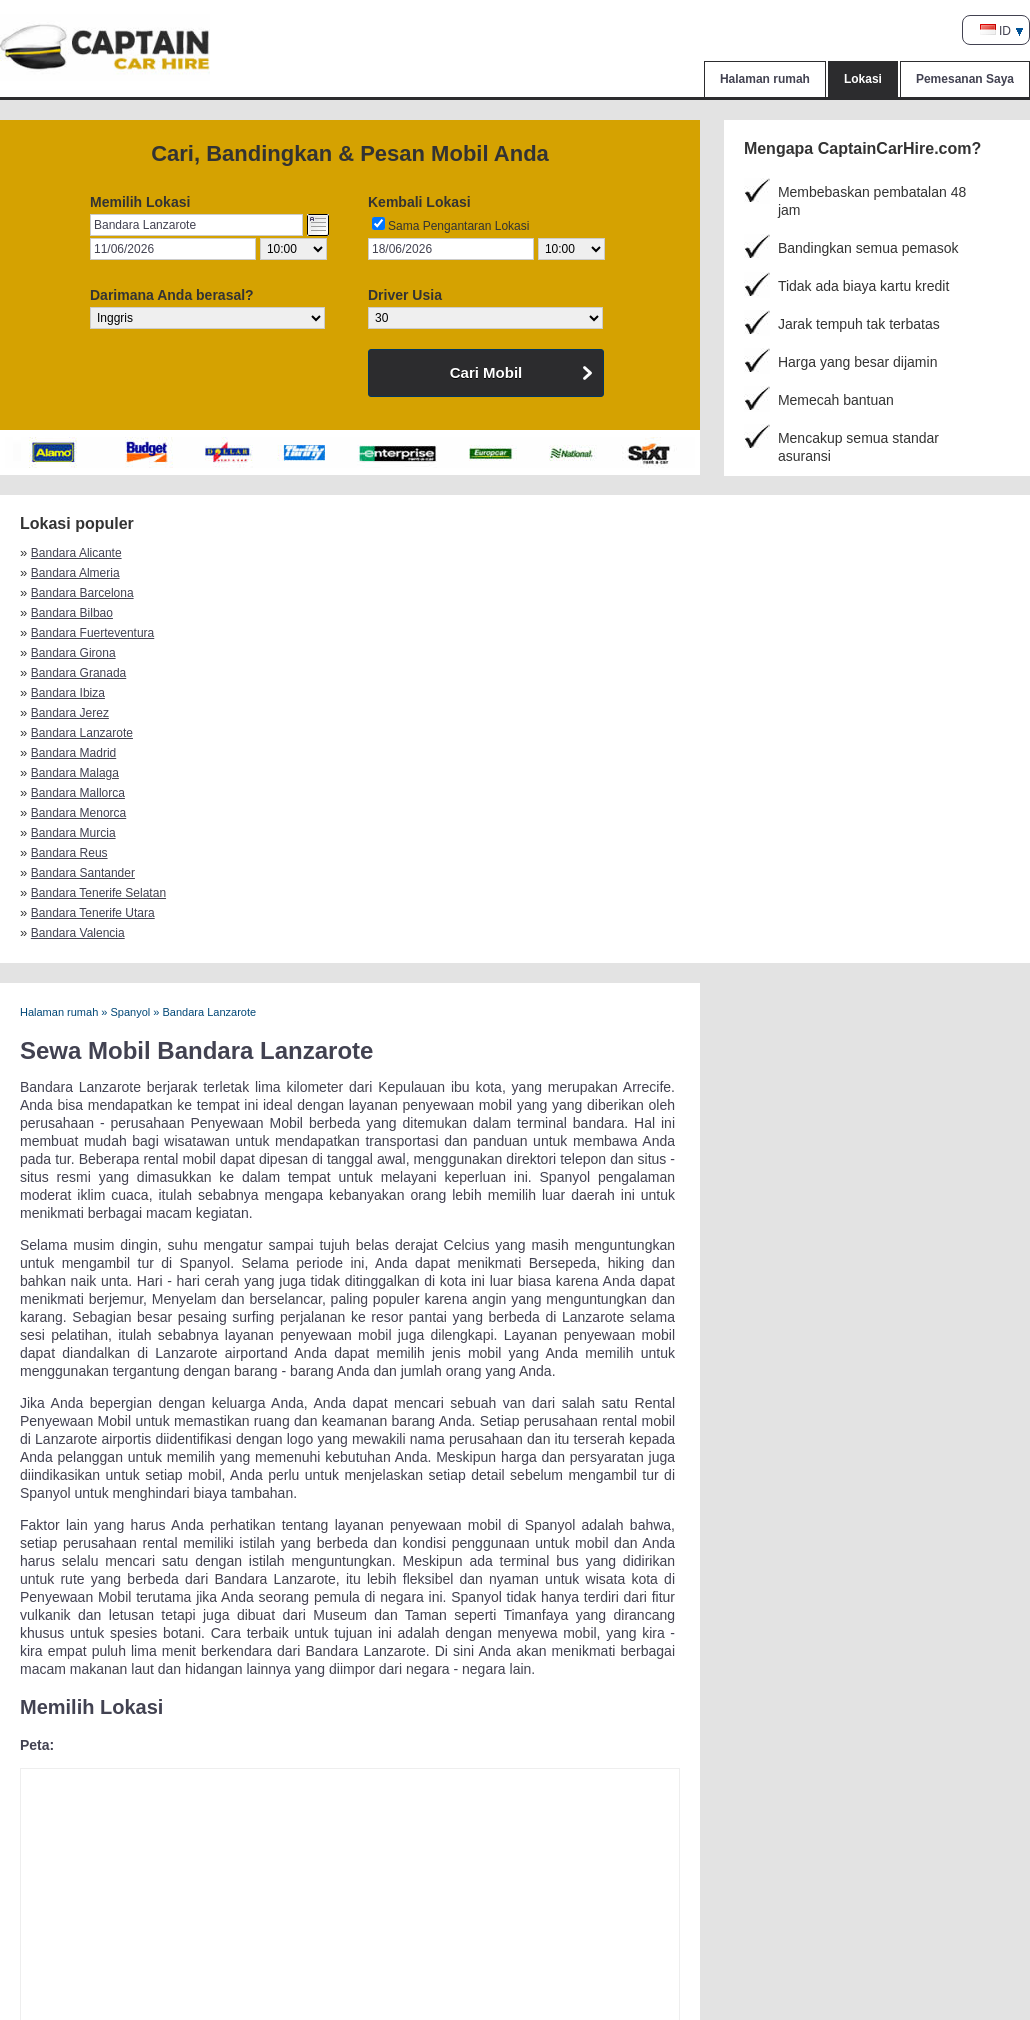 The height and width of the screenshot is (2020, 1030). Describe the element at coordinates (458, 226) in the screenshot. I see `Sama Pengantaran Lokasi` at that location.